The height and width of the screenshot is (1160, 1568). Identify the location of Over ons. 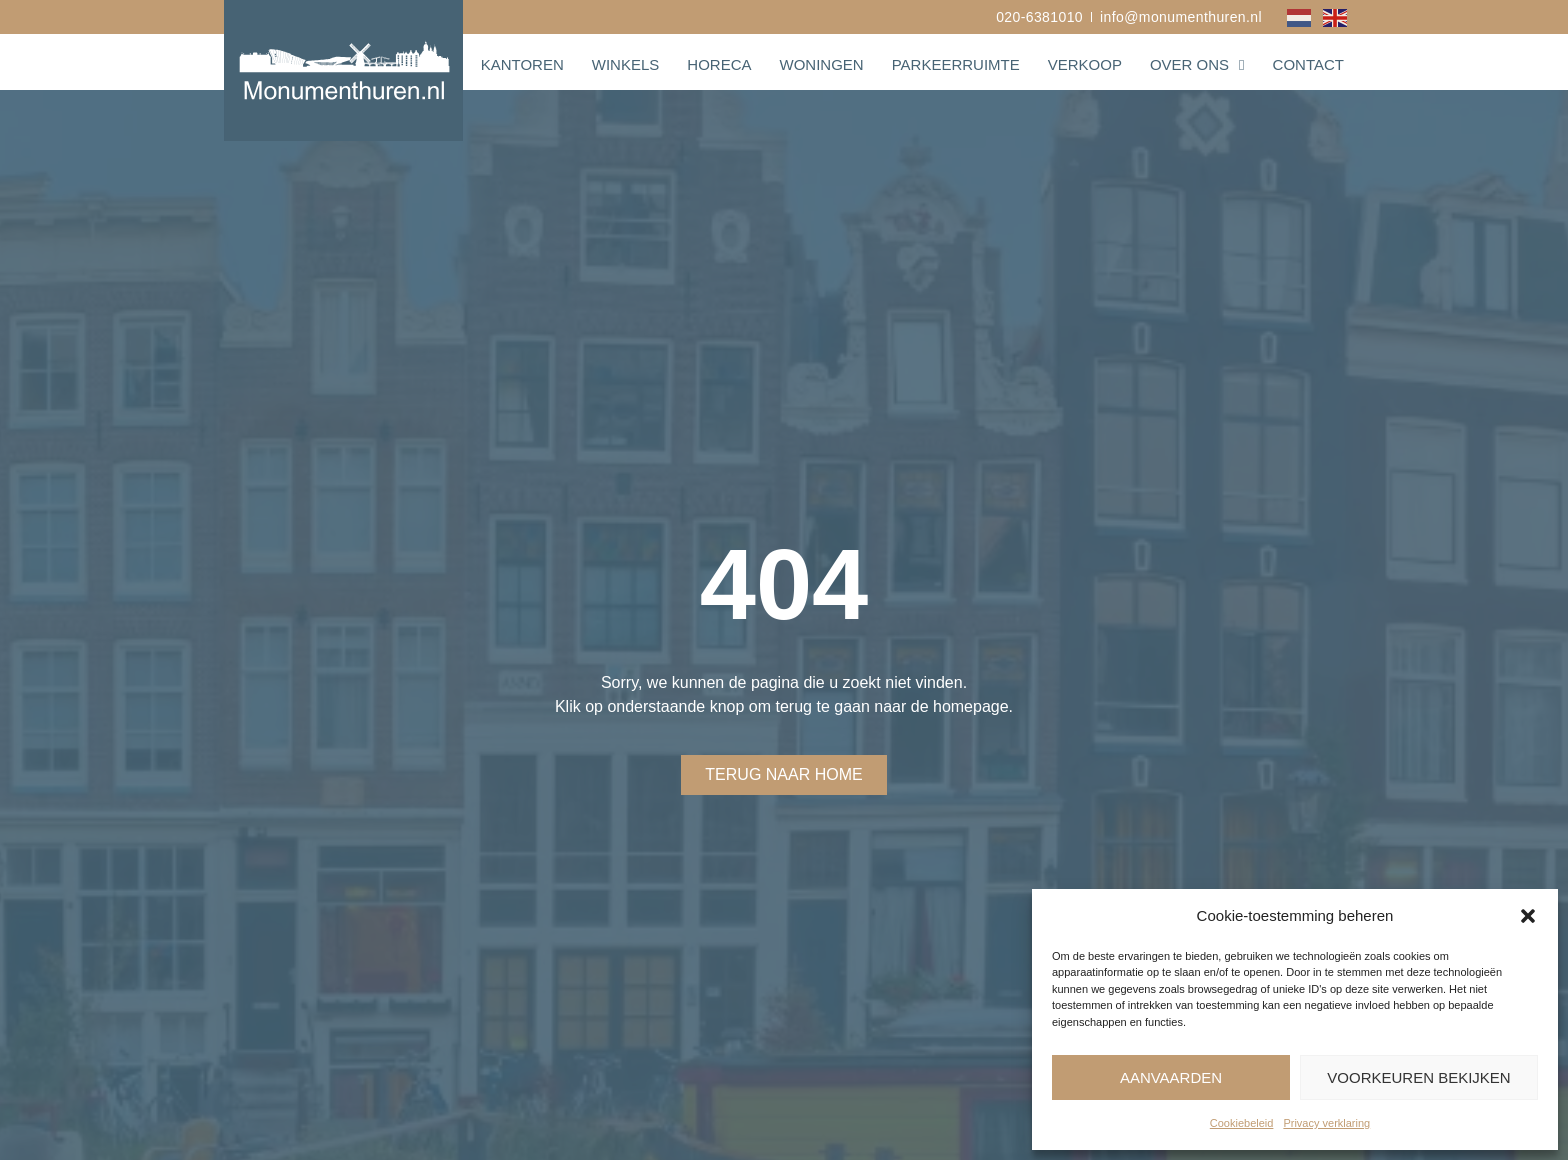
(1197, 65).